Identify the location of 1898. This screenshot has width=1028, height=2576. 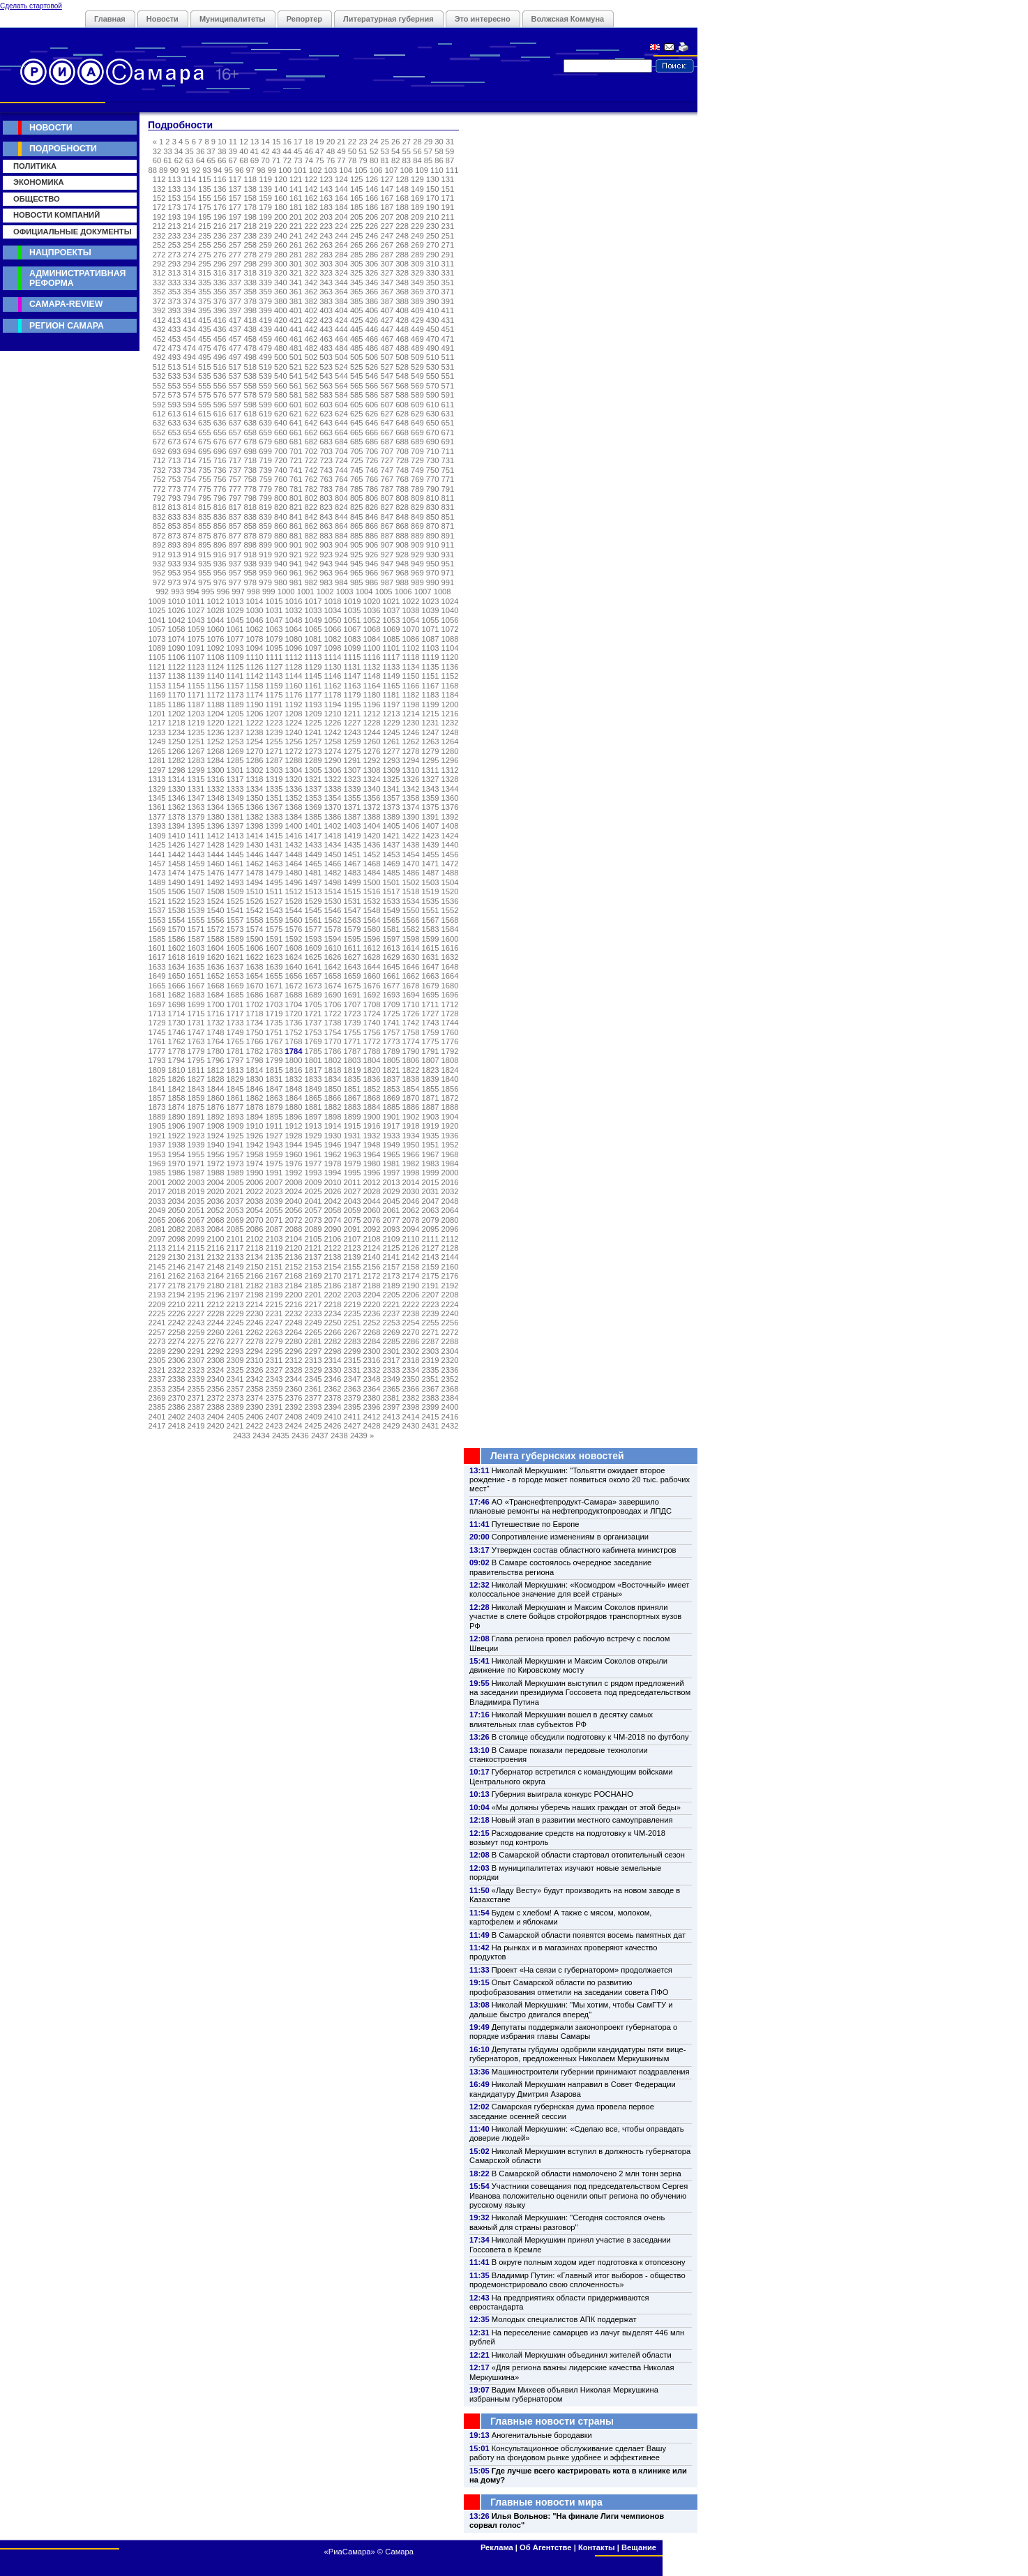
(333, 1117).